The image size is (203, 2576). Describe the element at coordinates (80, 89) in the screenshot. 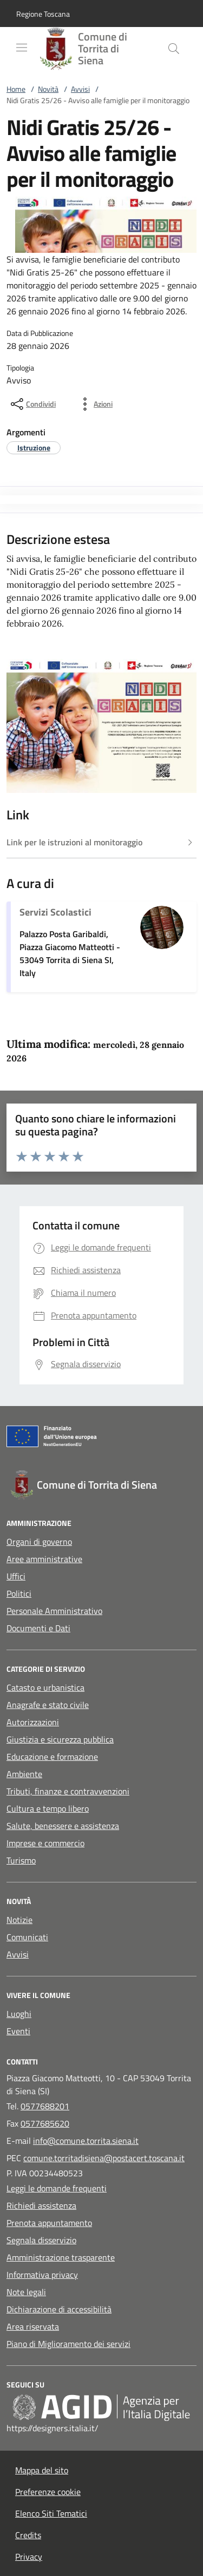

I see `Avvisi` at that location.